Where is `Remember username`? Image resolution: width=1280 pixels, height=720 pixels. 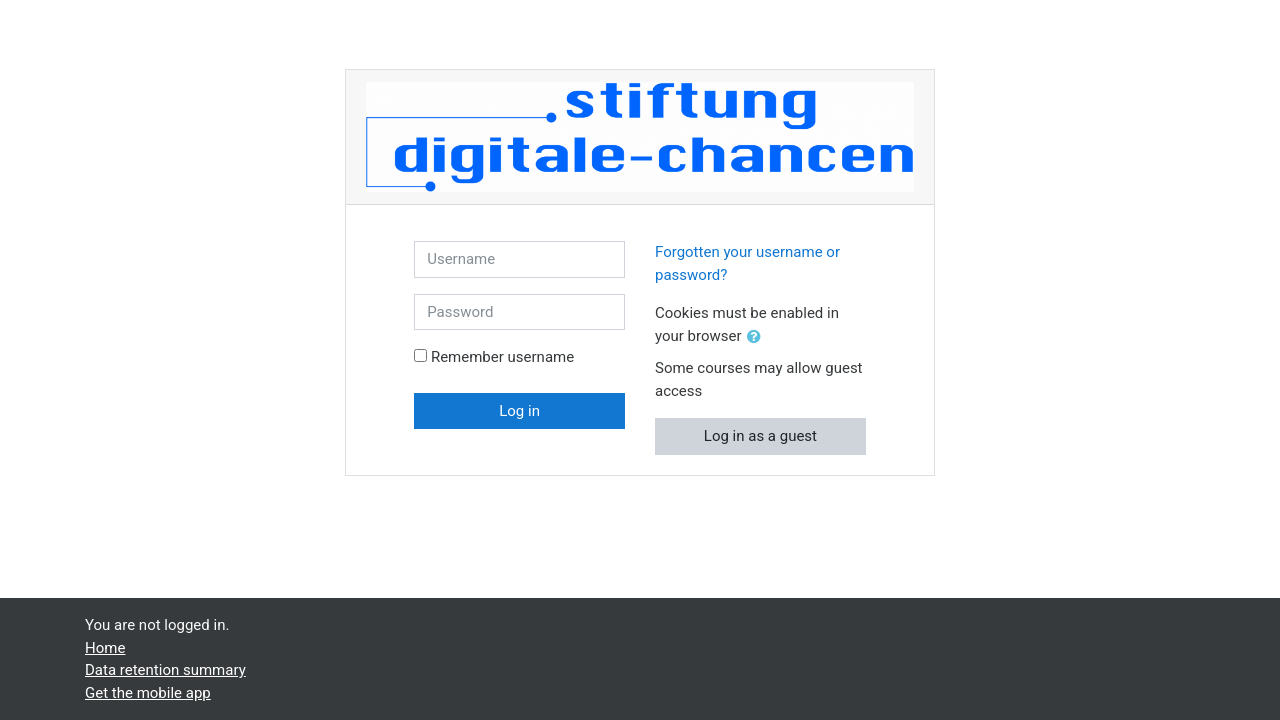 Remember username is located at coordinates (502, 357).